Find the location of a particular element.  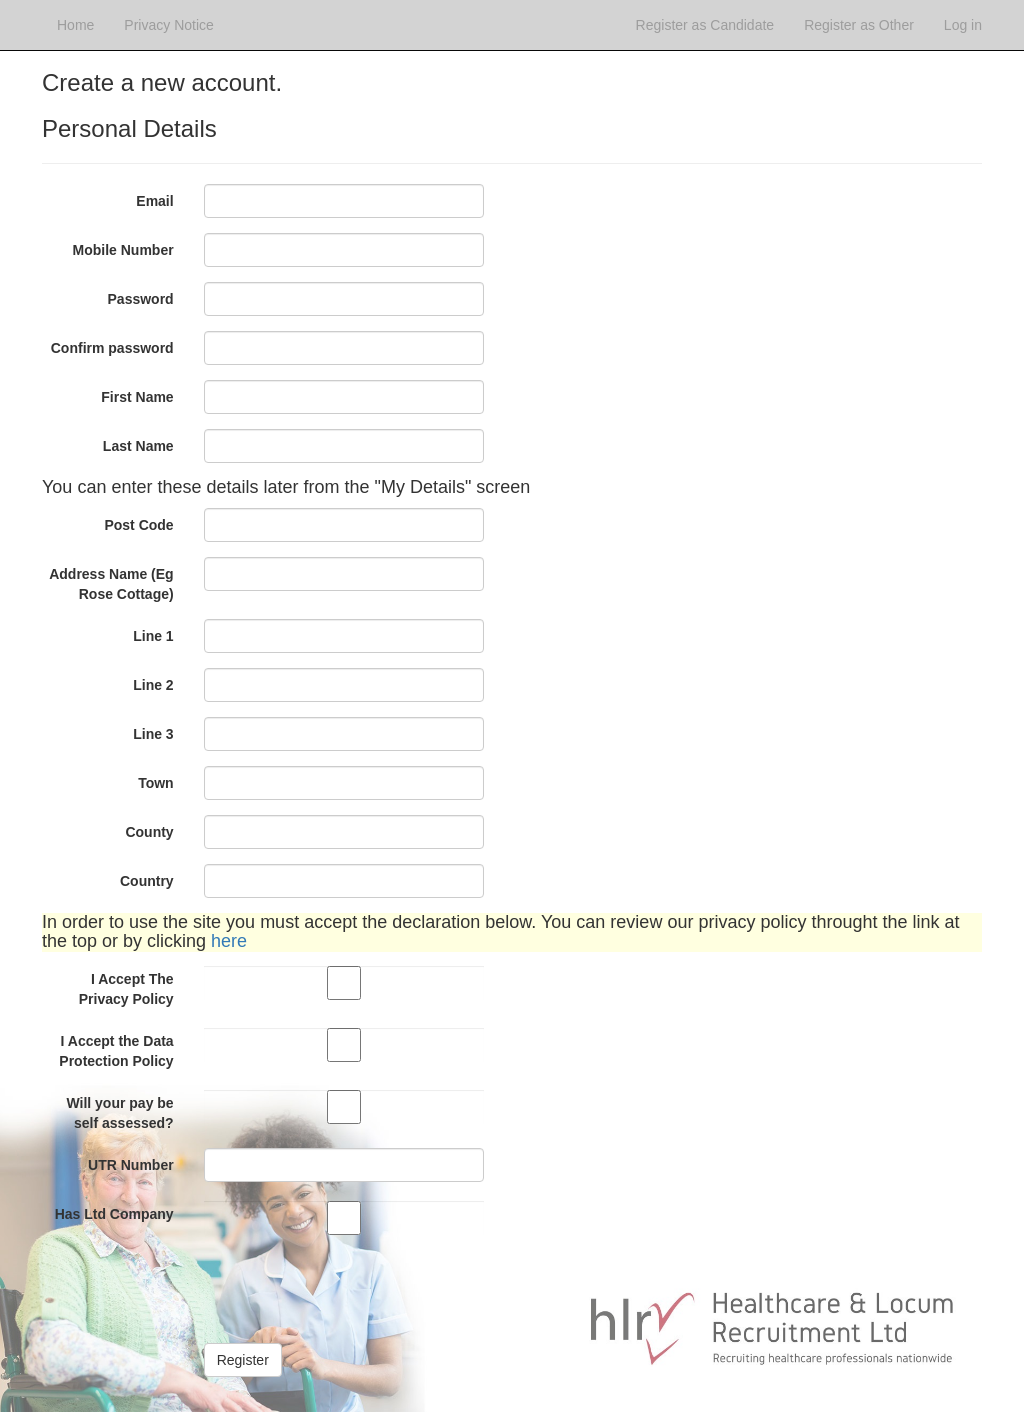

I Accept The Privacy Policy is located at coordinates (126, 989).